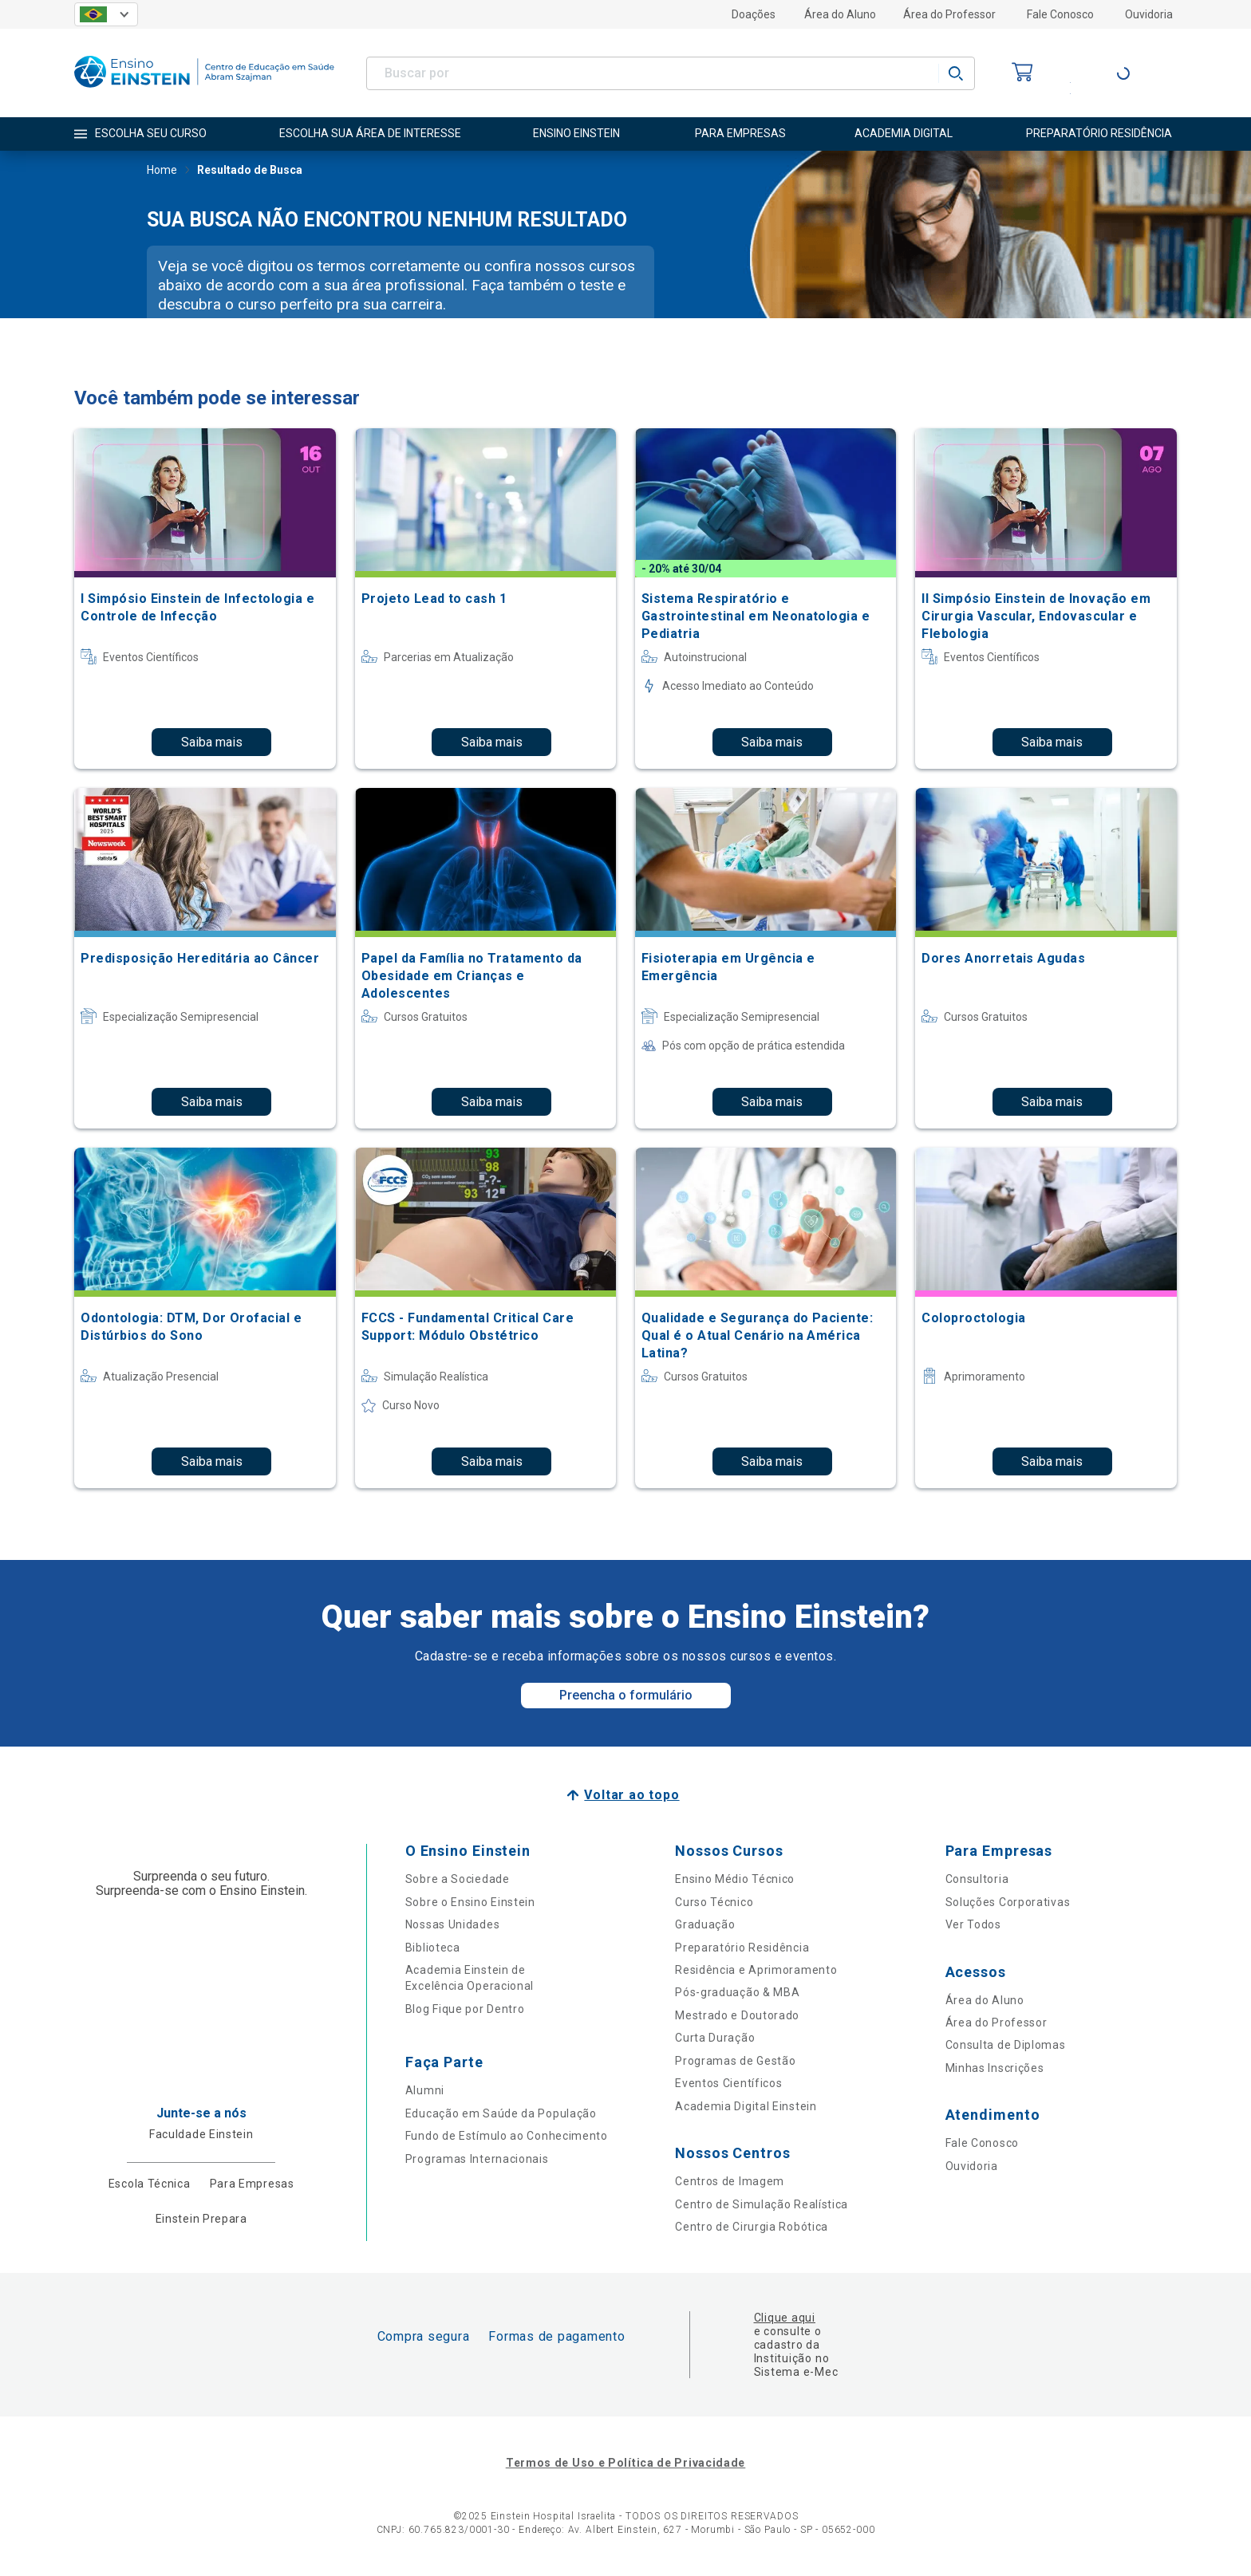  I want to click on Sobre o Ensino Einstein, so click(470, 1902).